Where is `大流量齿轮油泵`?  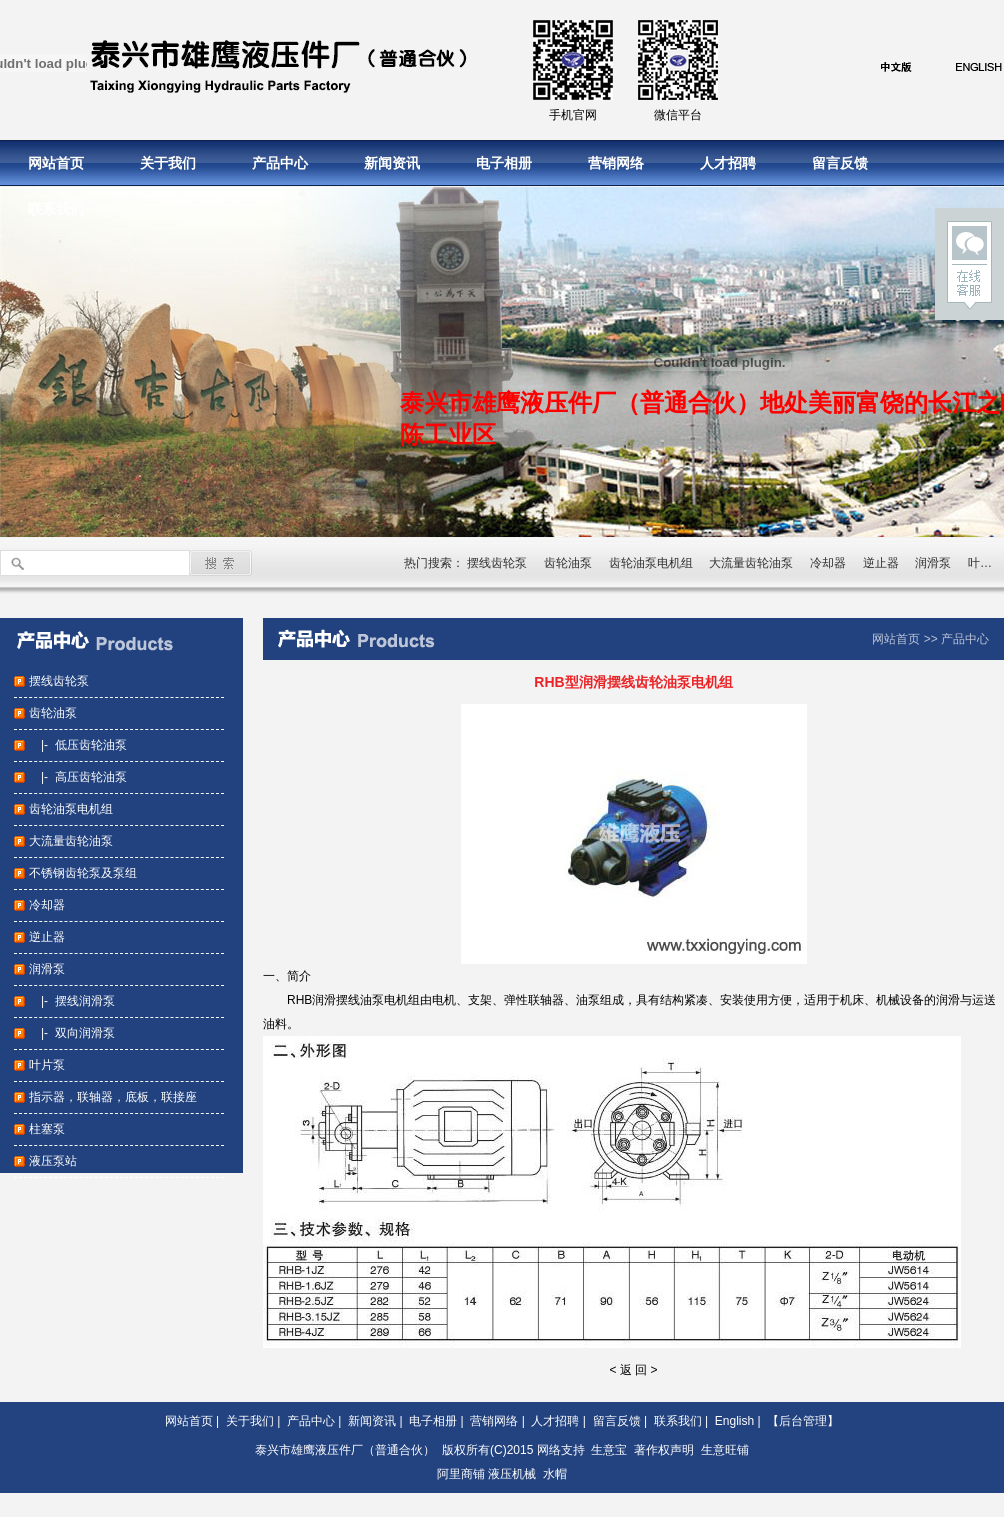 大流量齿轮油泵 is located at coordinates (751, 563).